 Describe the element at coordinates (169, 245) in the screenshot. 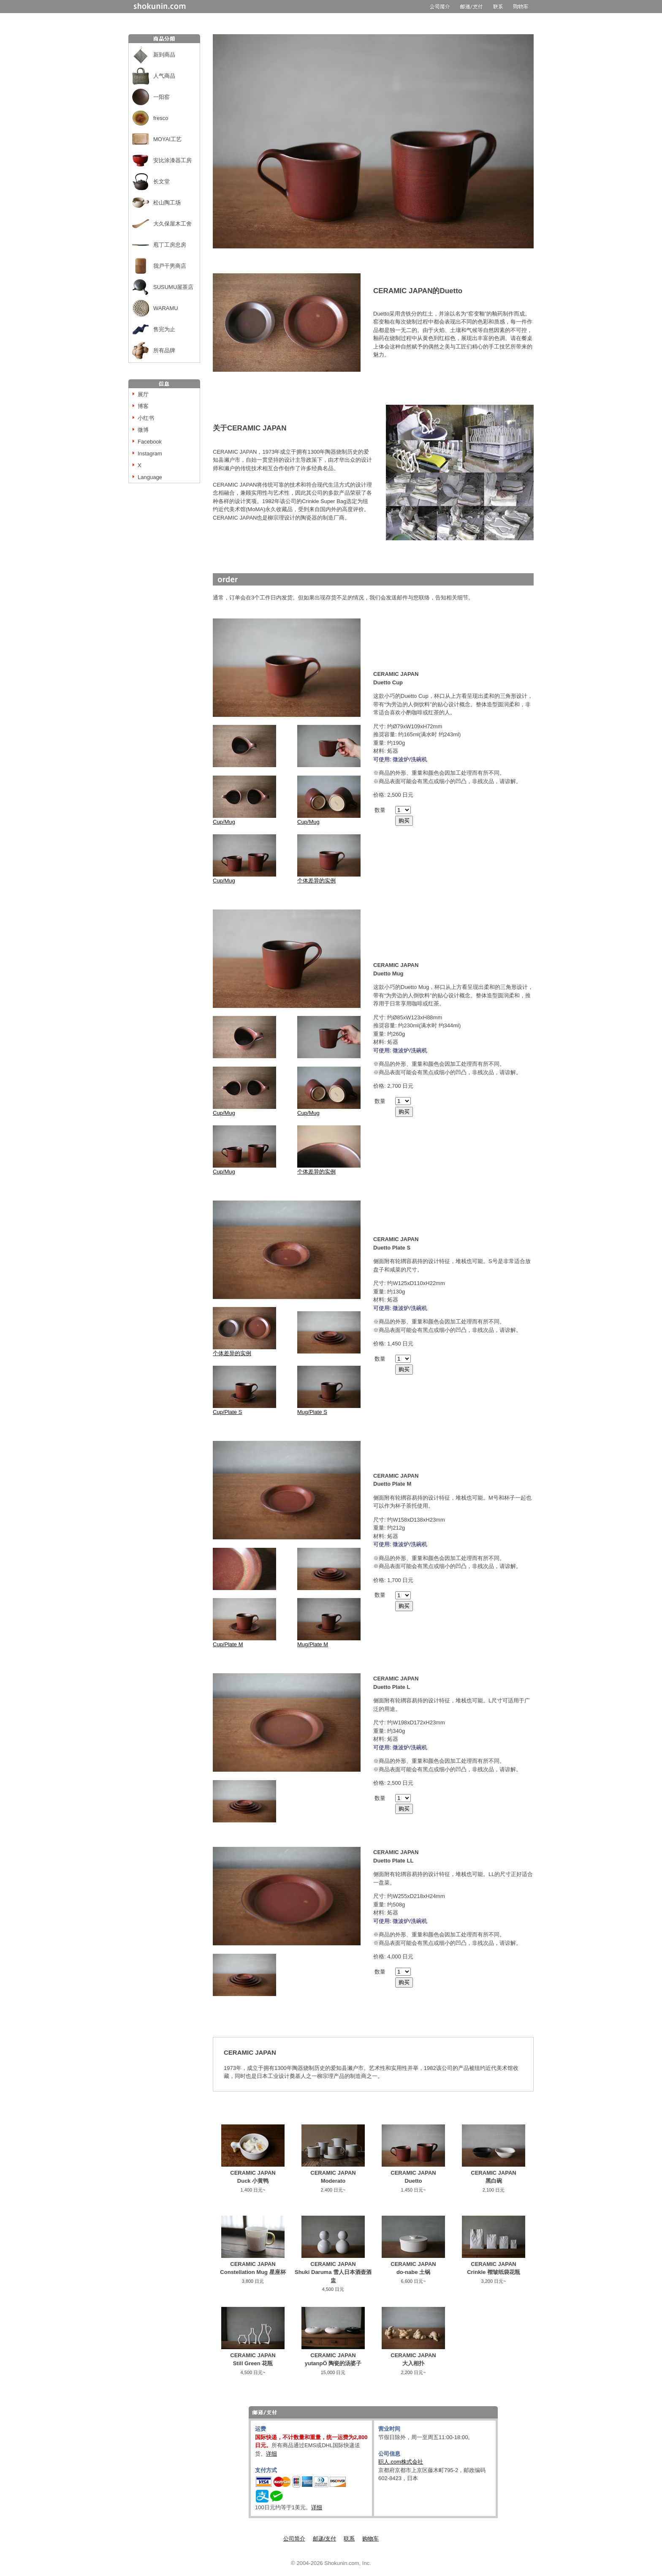

I see `庖丁工房忠房` at that location.